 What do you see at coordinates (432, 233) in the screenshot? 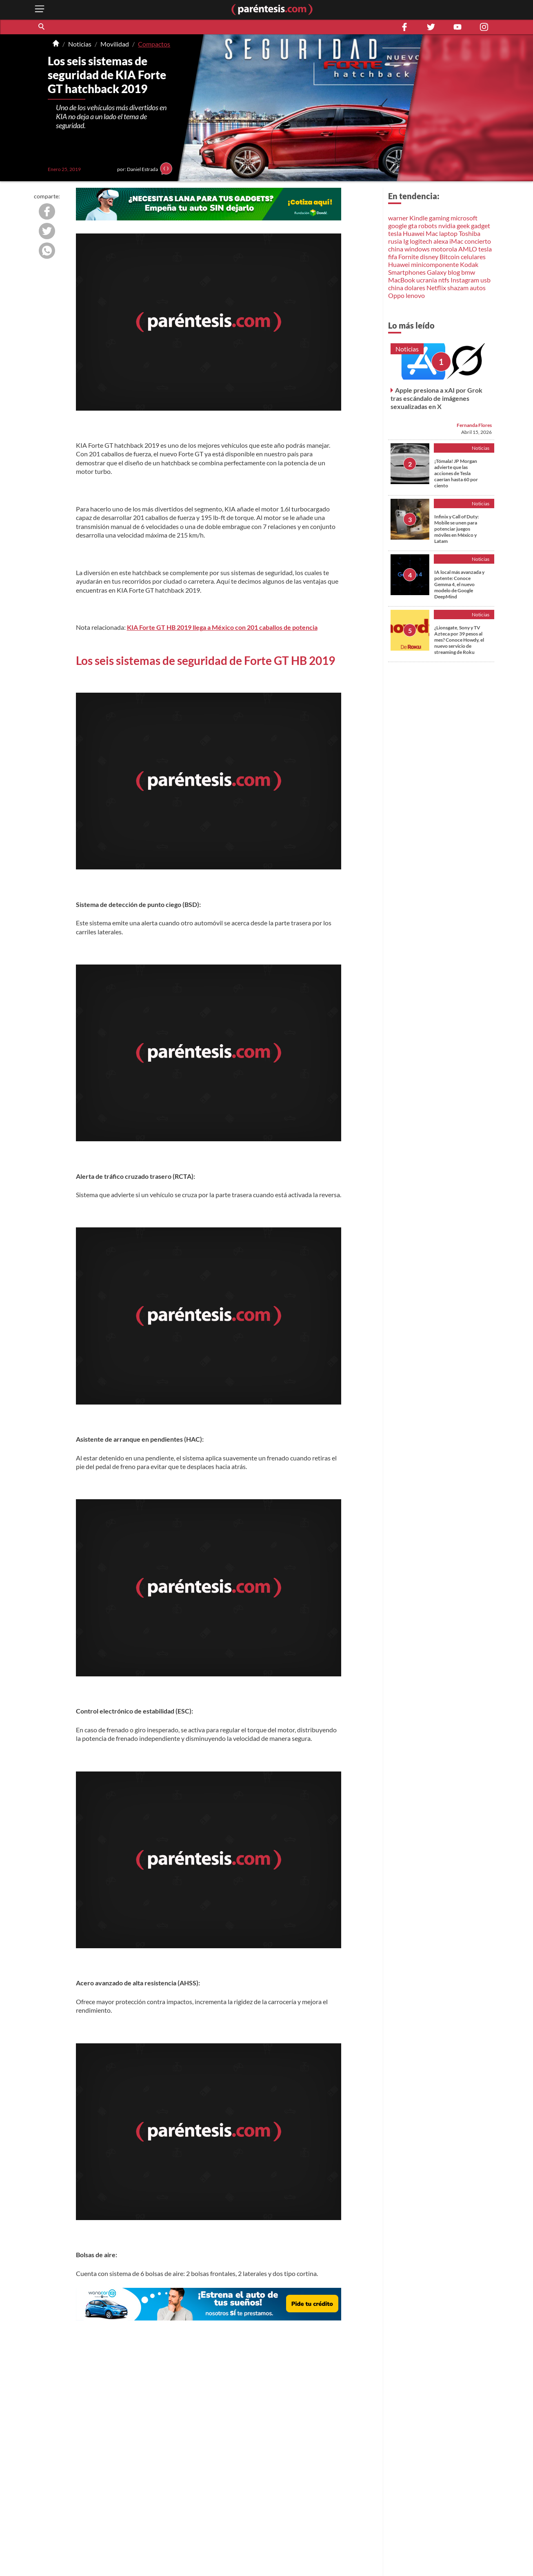
I see `Mac` at bounding box center [432, 233].